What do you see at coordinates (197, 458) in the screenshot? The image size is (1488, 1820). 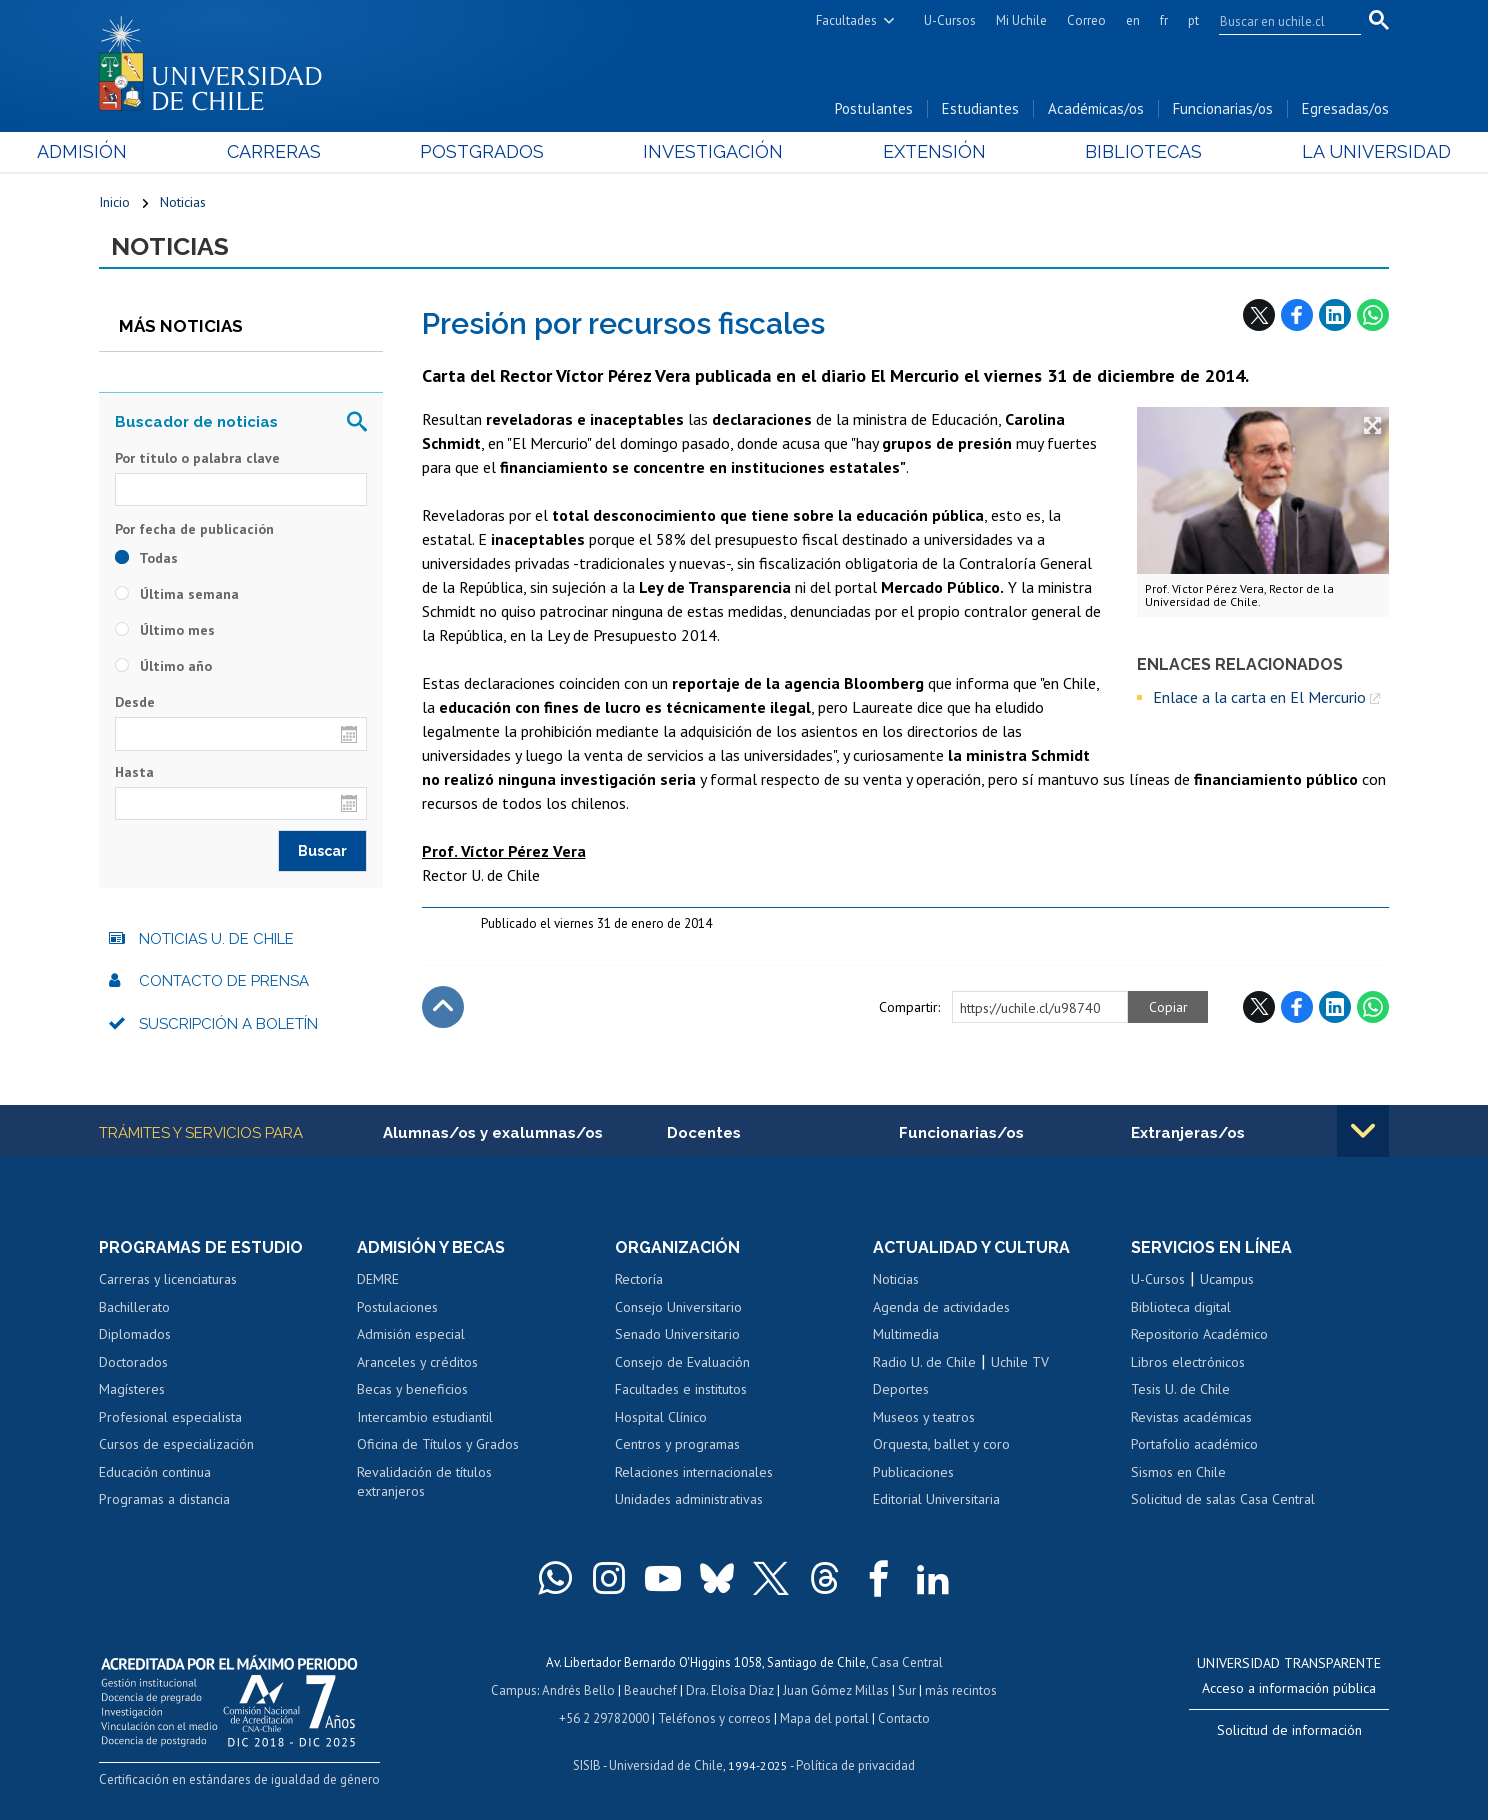 I see `Por título o palabra clave` at bounding box center [197, 458].